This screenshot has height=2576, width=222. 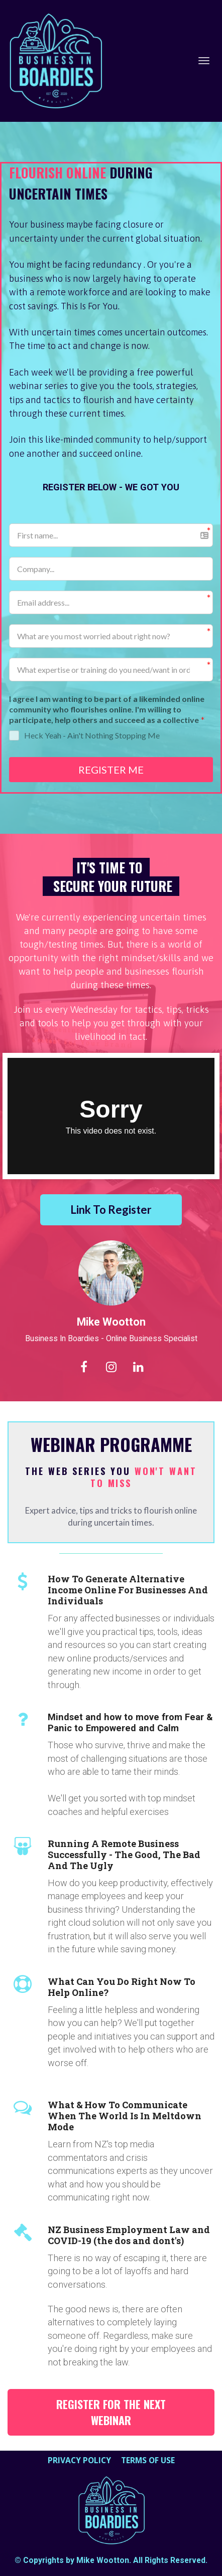 What do you see at coordinates (148, 2461) in the screenshot?
I see `TERMS OF USE` at bounding box center [148, 2461].